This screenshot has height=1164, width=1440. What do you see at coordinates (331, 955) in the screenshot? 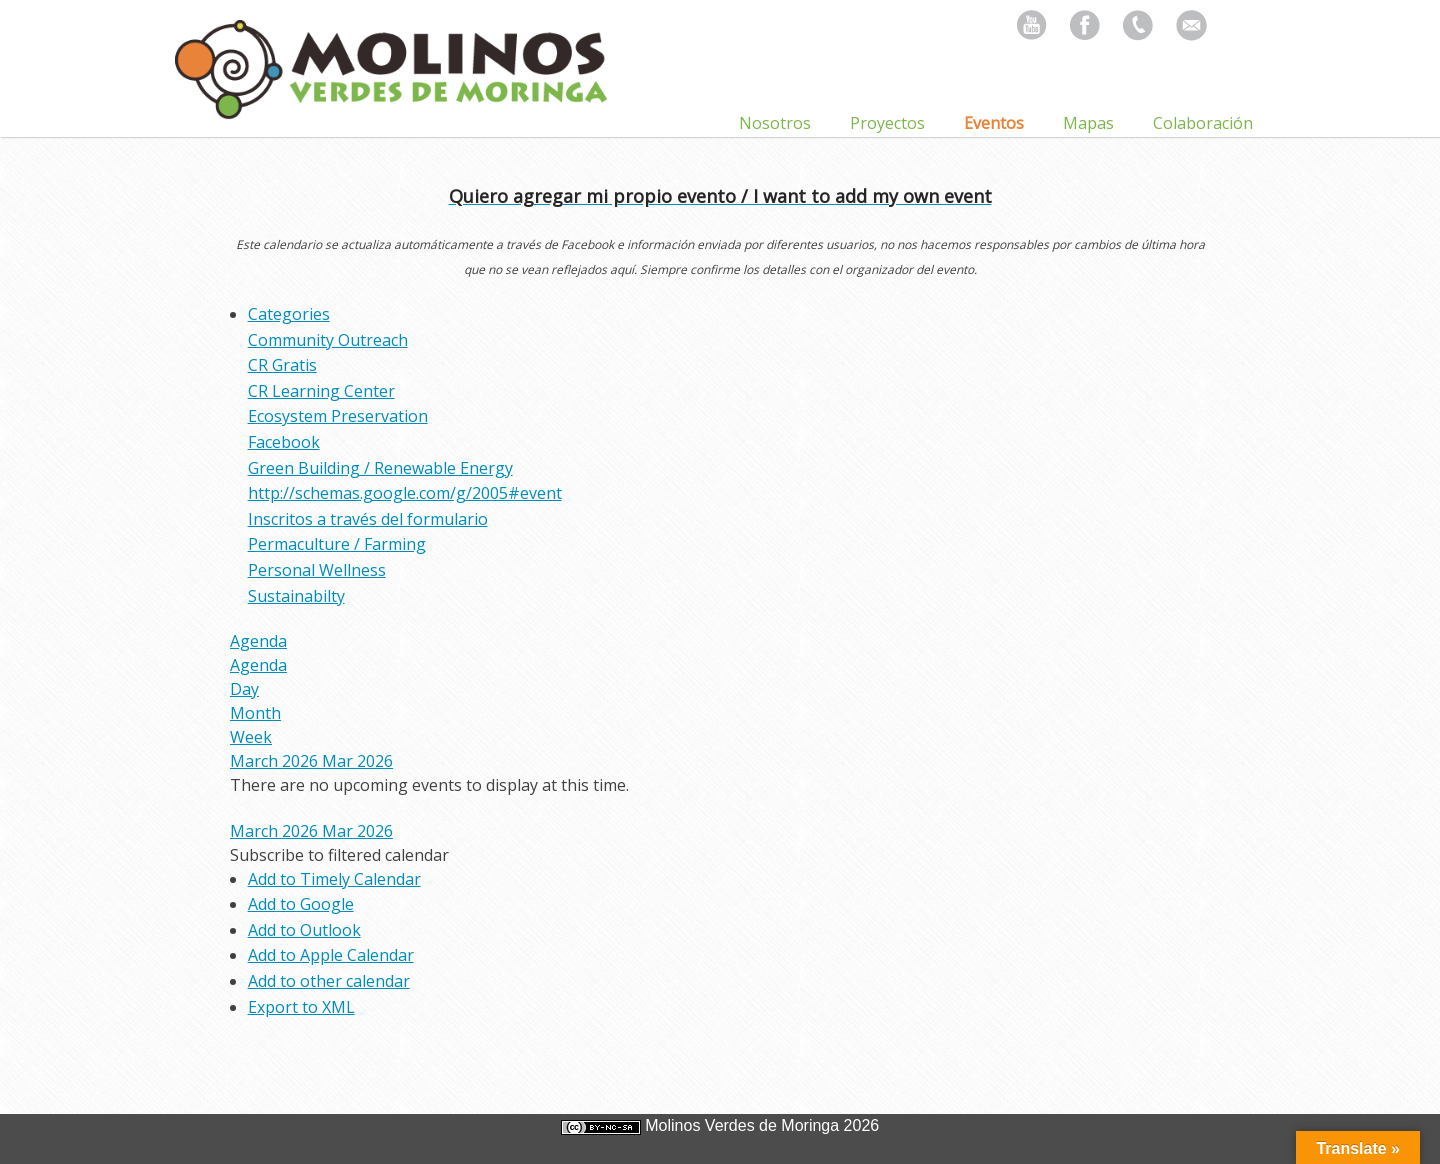
I see `Add to Apple Calendar` at bounding box center [331, 955].